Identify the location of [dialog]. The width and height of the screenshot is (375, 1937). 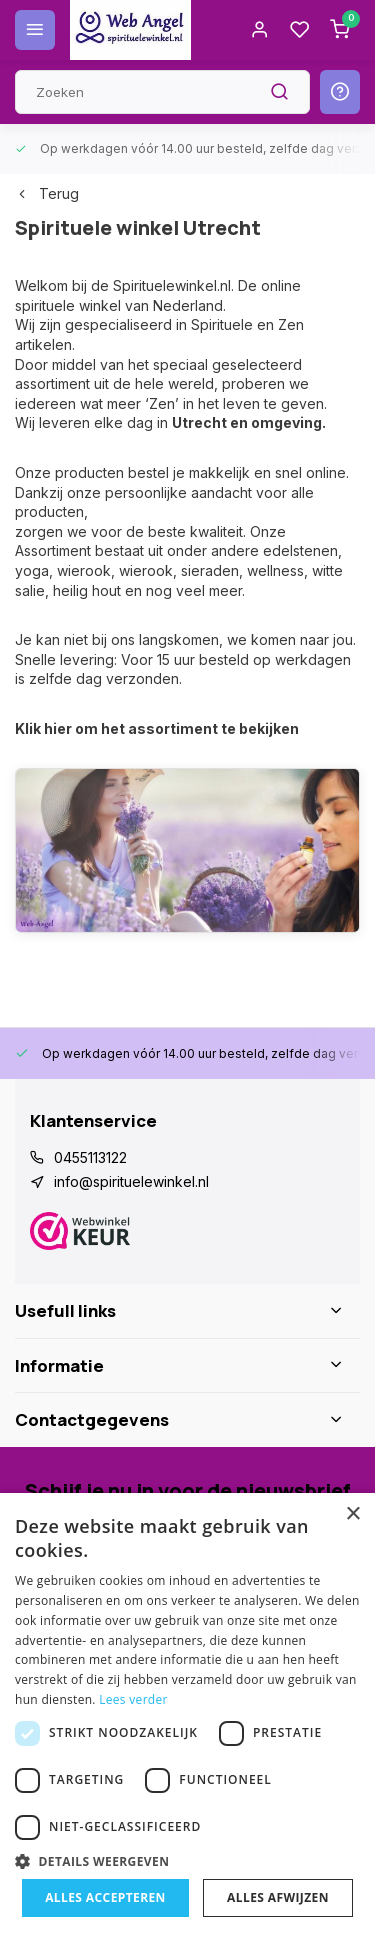
(187, 1715).